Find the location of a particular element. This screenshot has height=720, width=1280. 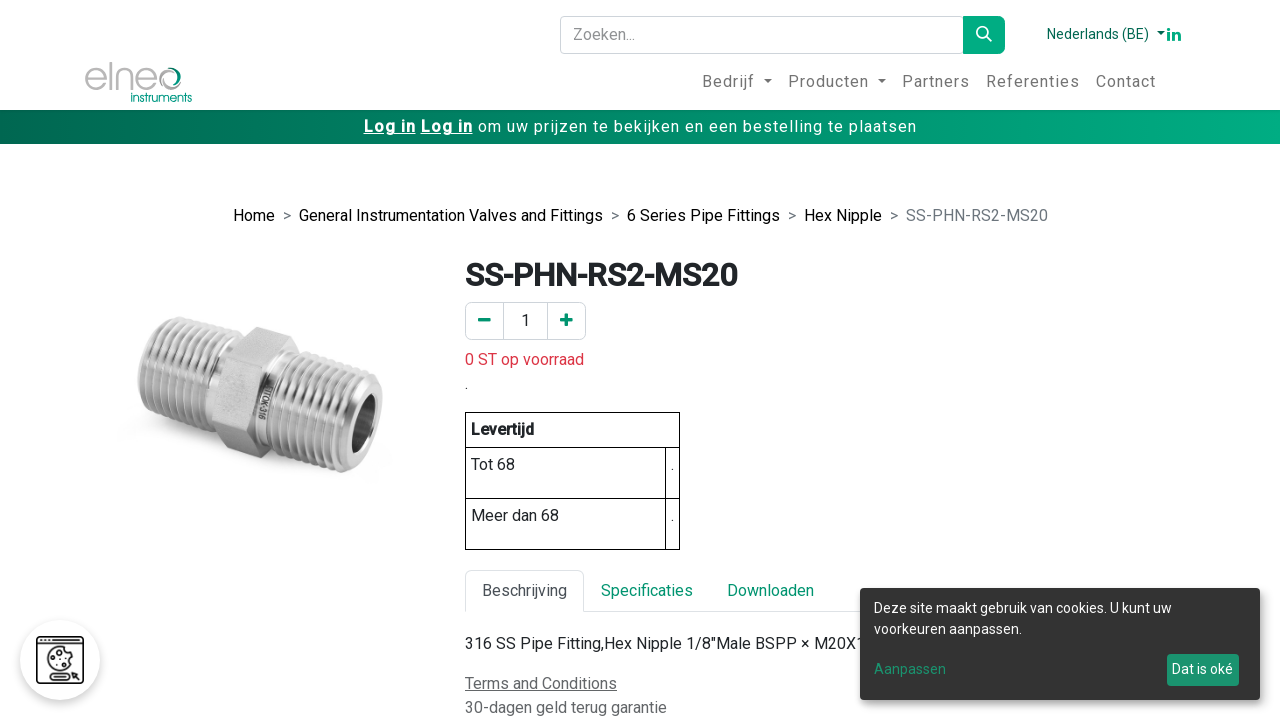

Aanpassen is located at coordinates (910, 669).